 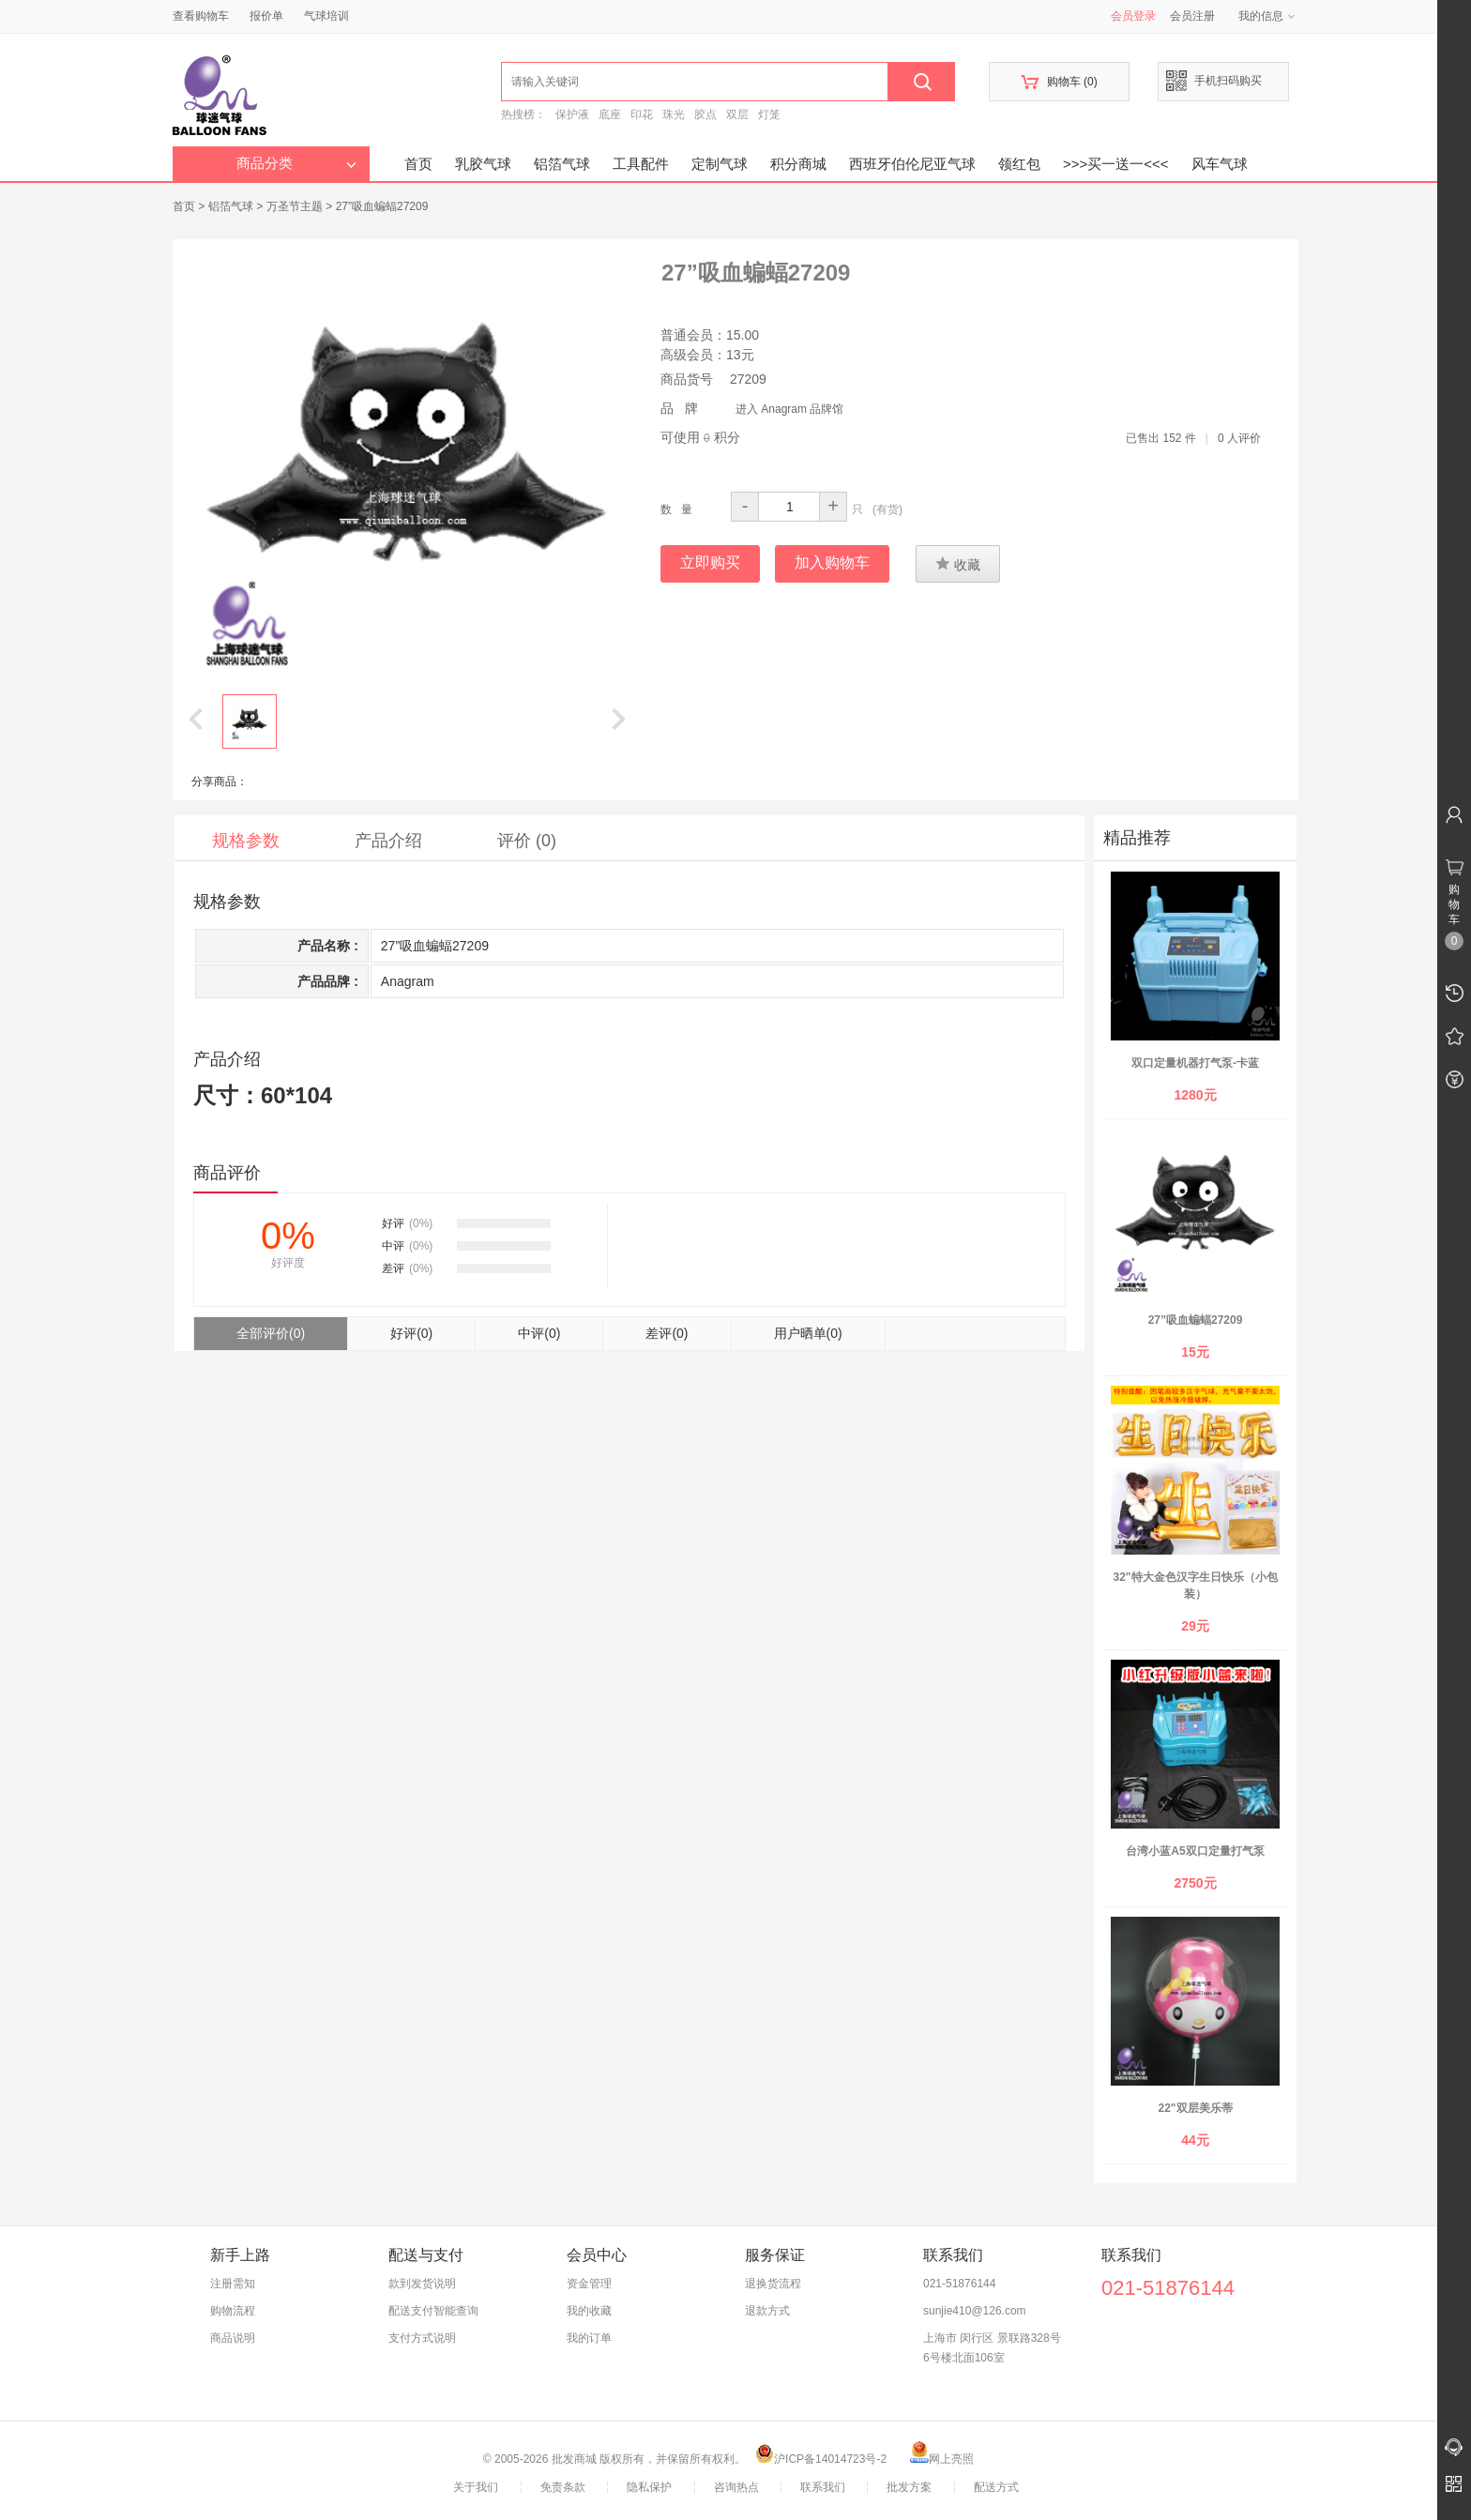 I want to click on 查看购物车, so click(x=201, y=16).